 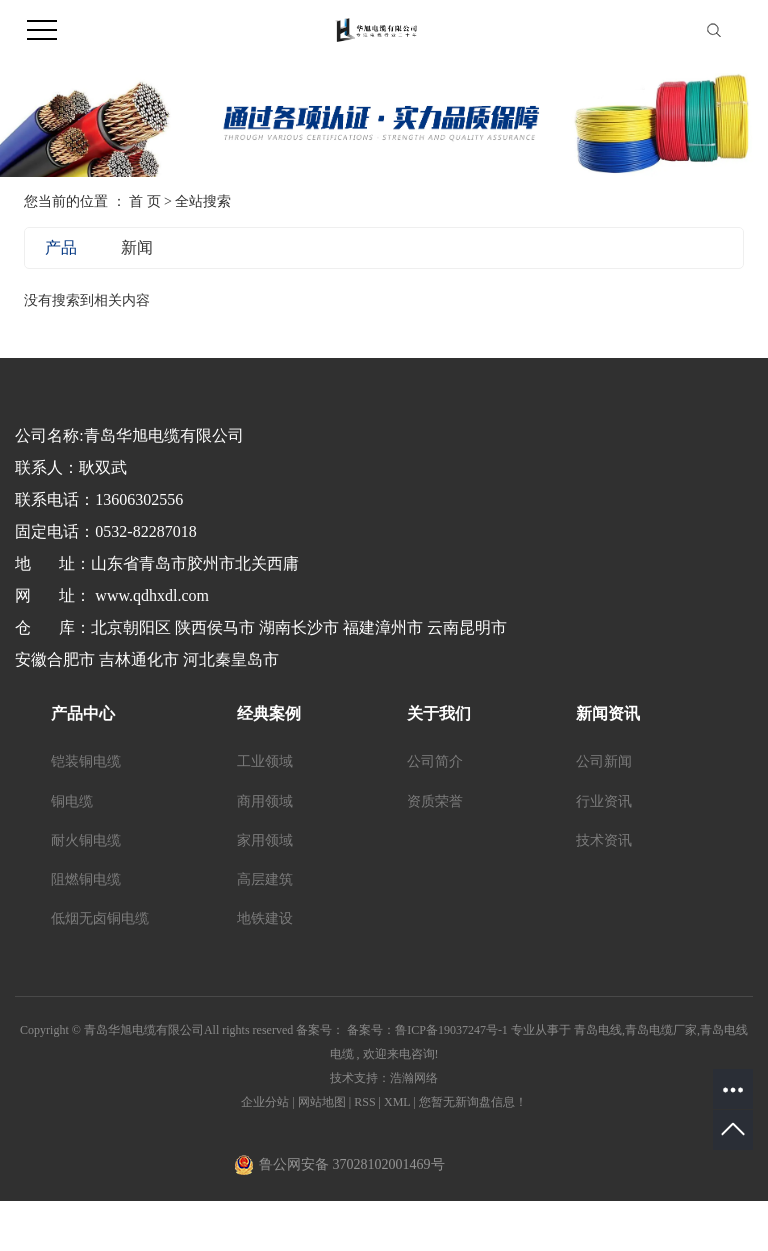 I want to click on 地铁建设, so click(x=265, y=918).